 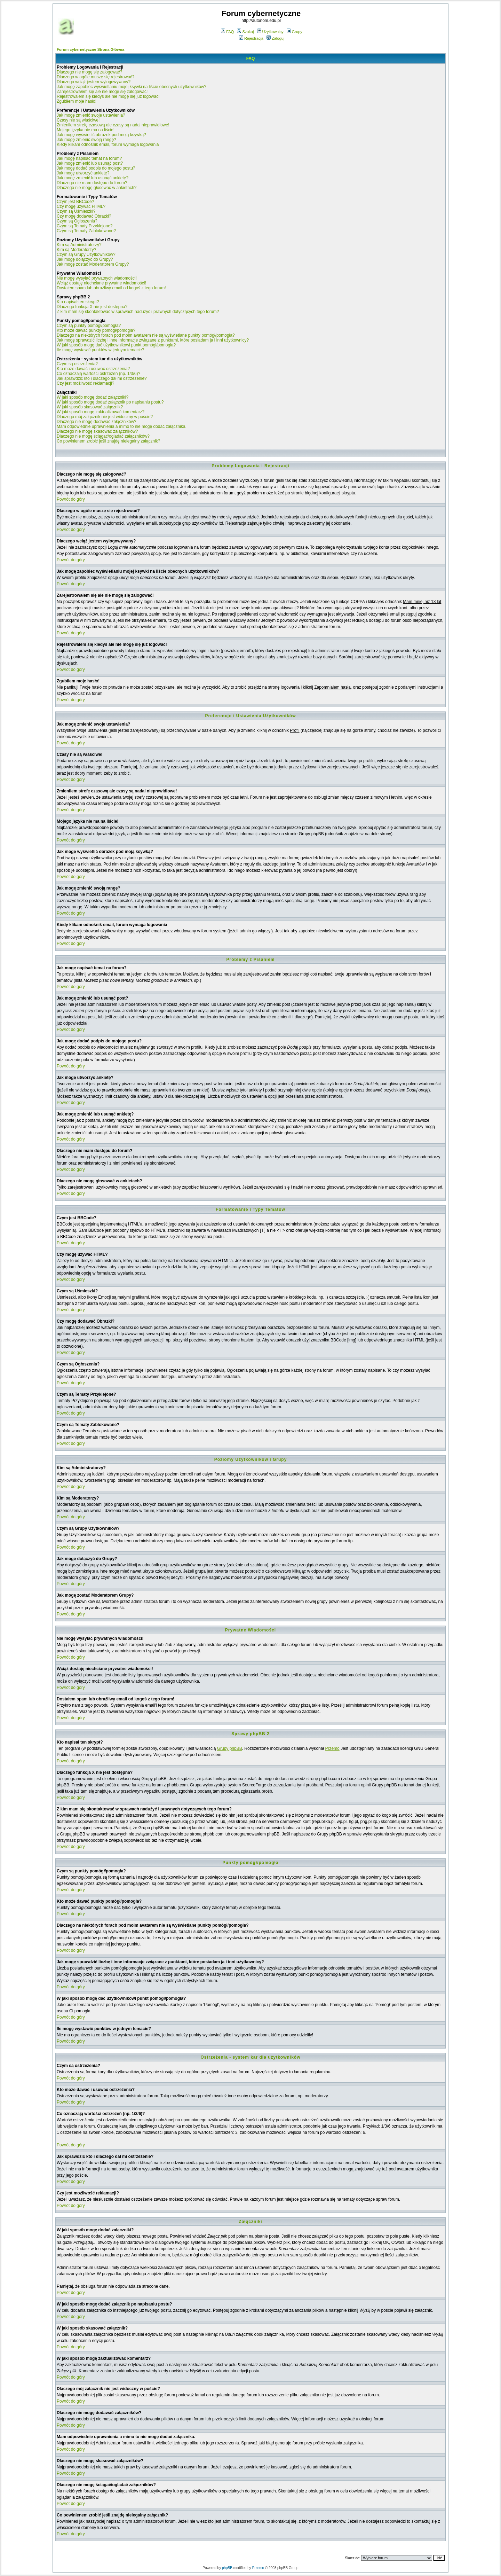 I want to click on Ile mogę wystawić punktów w jednym temacie?, so click(x=100, y=349).